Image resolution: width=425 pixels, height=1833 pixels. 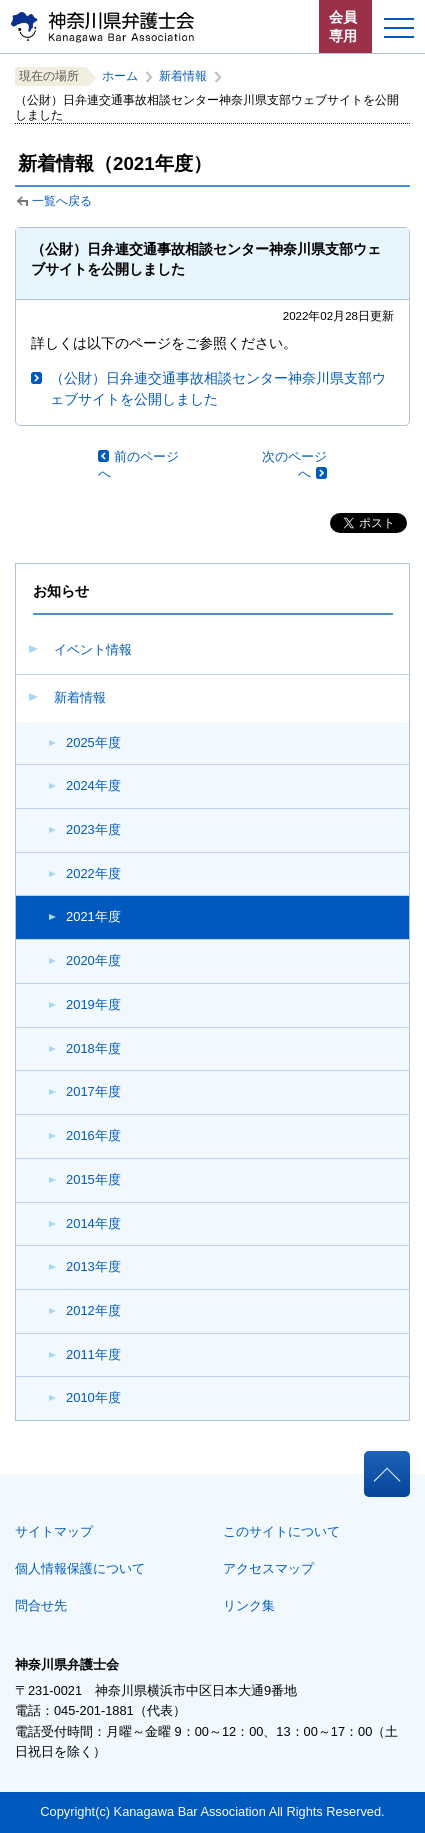 What do you see at coordinates (120, 76) in the screenshot?
I see `ホーム` at bounding box center [120, 76].